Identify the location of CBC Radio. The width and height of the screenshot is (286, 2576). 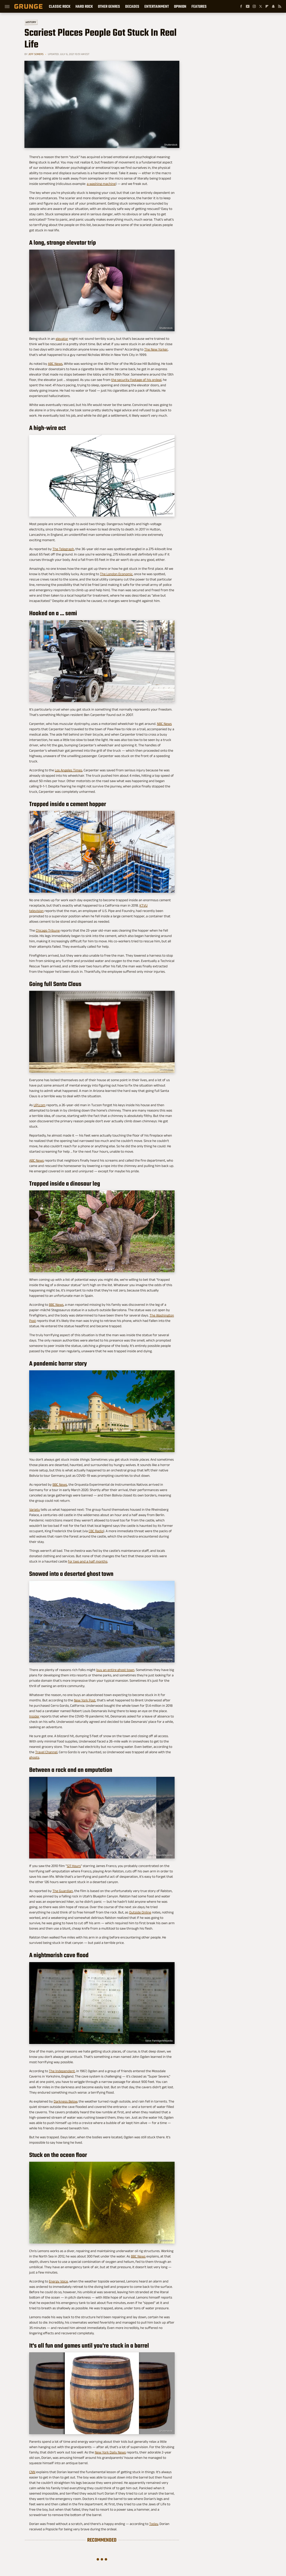
(96, 1531).